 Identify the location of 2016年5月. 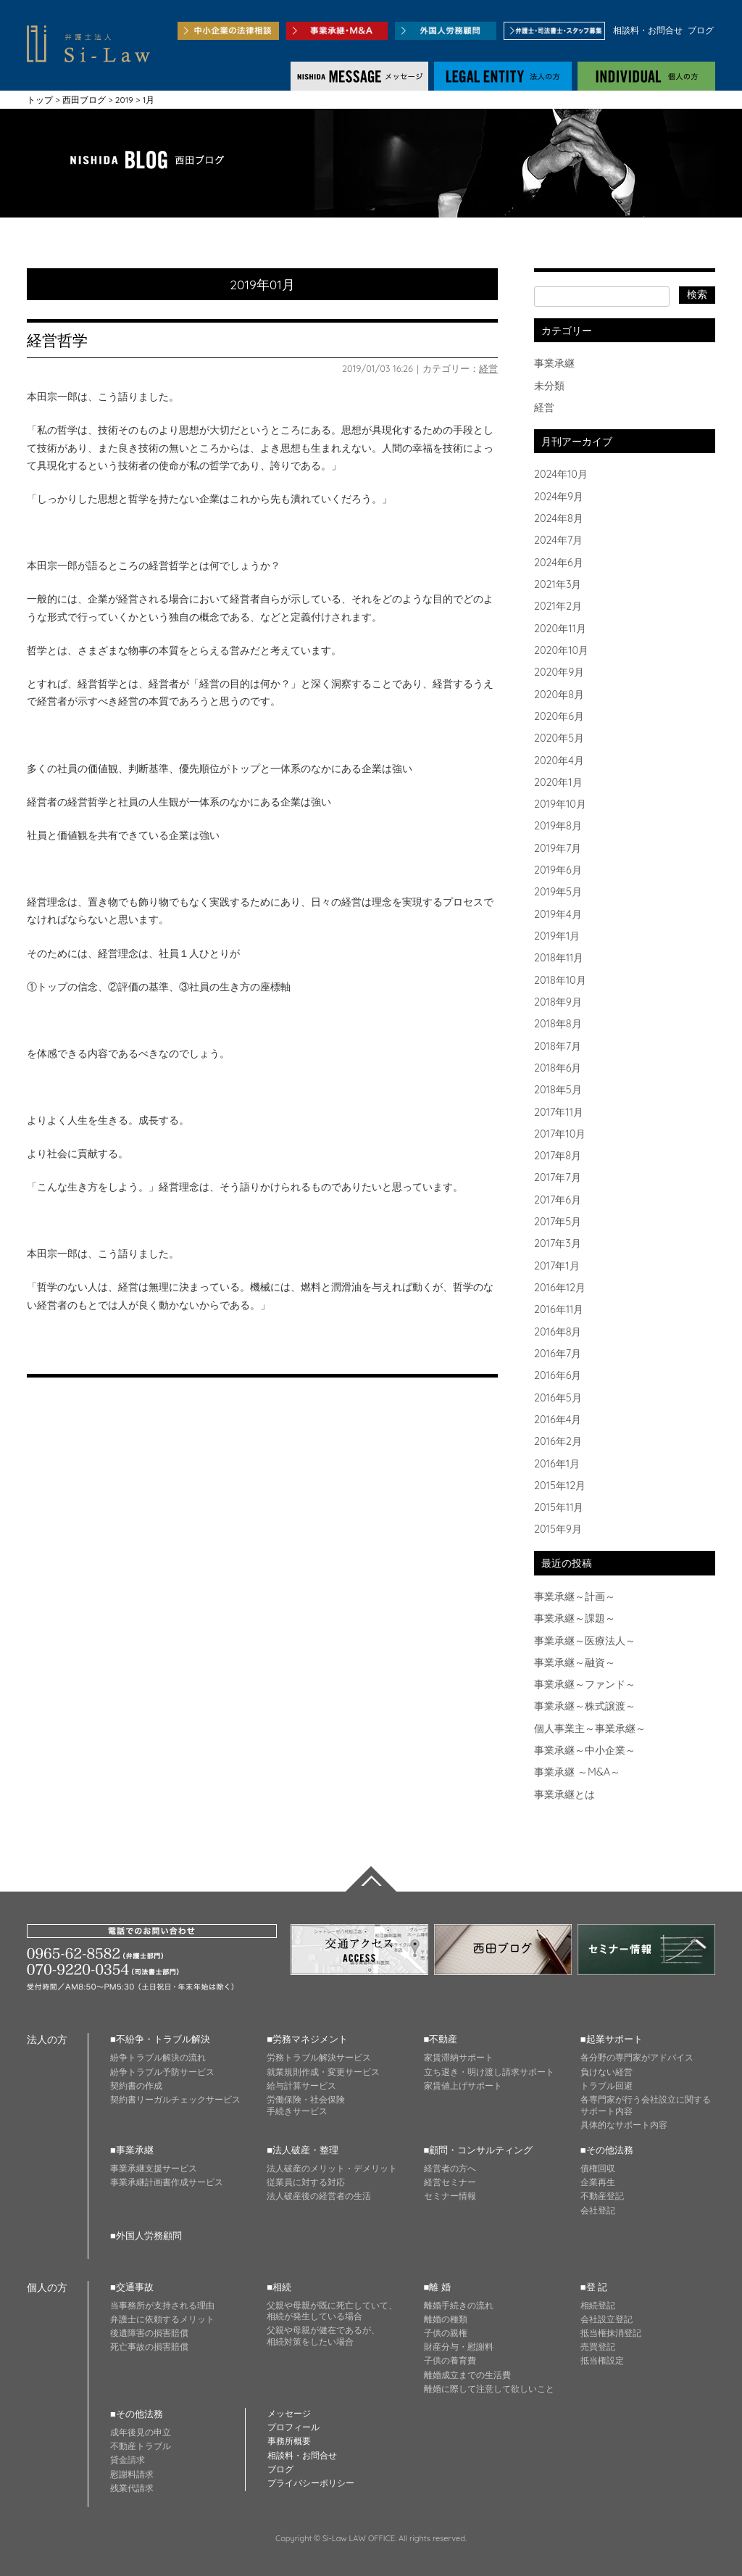
(558, 1397).